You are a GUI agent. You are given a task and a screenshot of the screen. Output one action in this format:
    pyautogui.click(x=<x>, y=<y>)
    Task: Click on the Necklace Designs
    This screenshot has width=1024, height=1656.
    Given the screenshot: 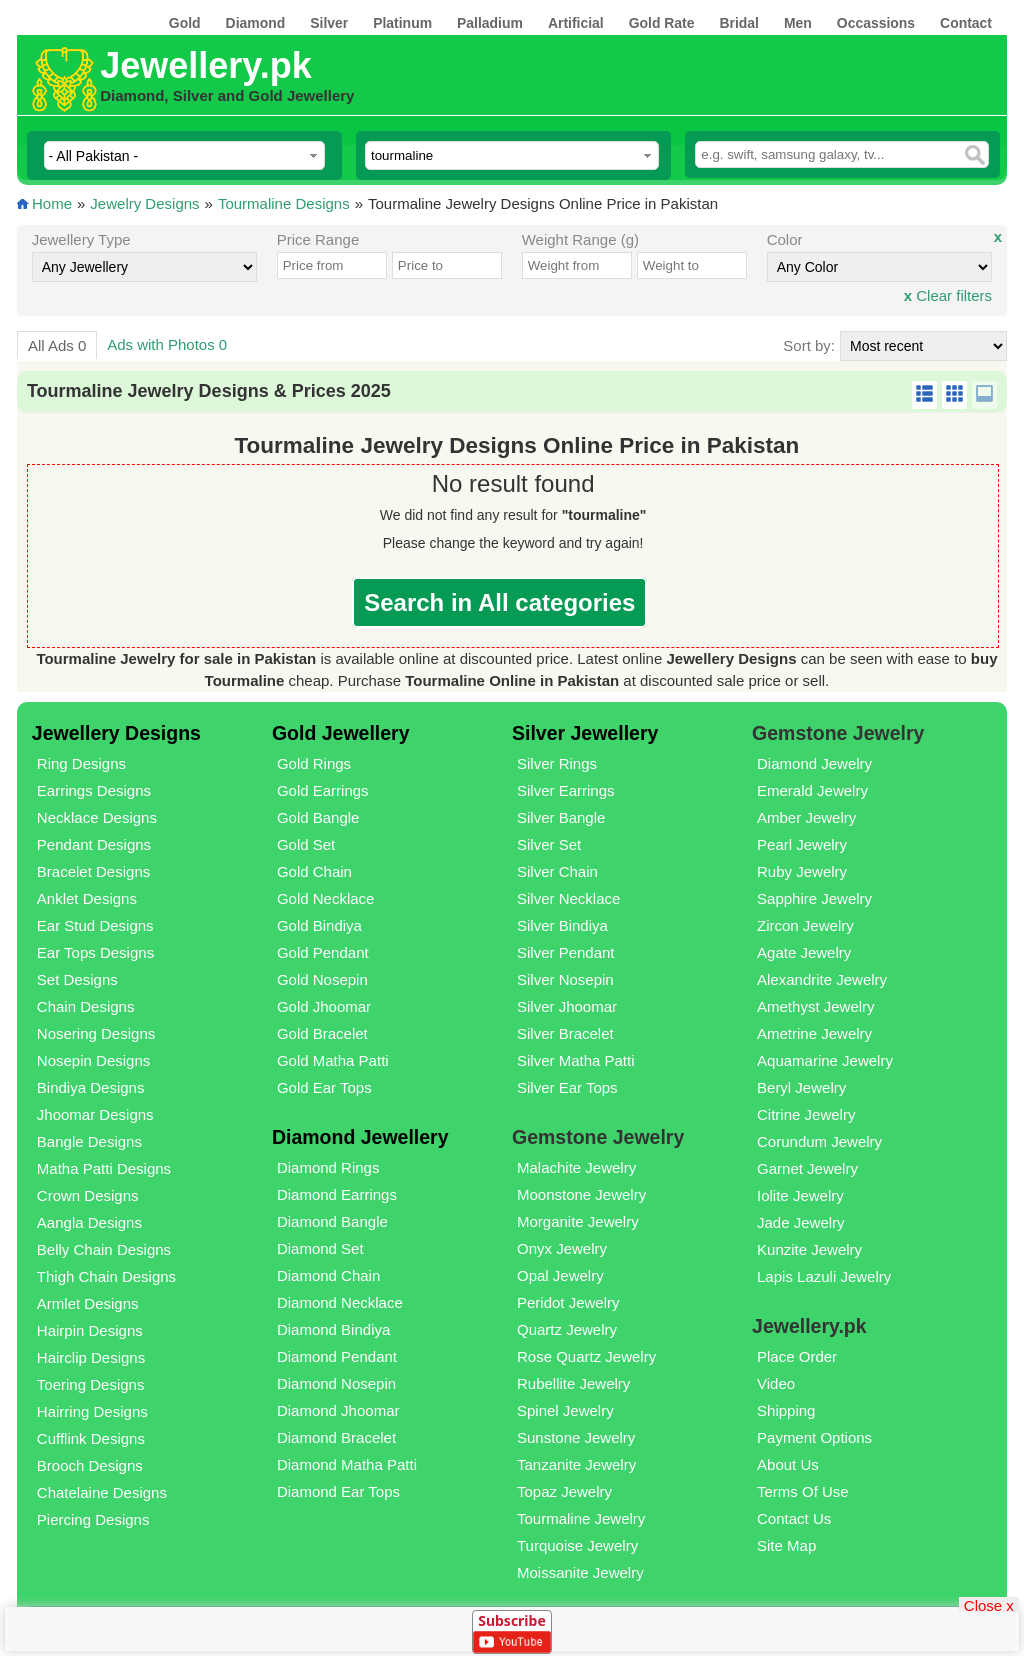 What is the action you would take?
    pyautogui.click(x=97, y=817)
    